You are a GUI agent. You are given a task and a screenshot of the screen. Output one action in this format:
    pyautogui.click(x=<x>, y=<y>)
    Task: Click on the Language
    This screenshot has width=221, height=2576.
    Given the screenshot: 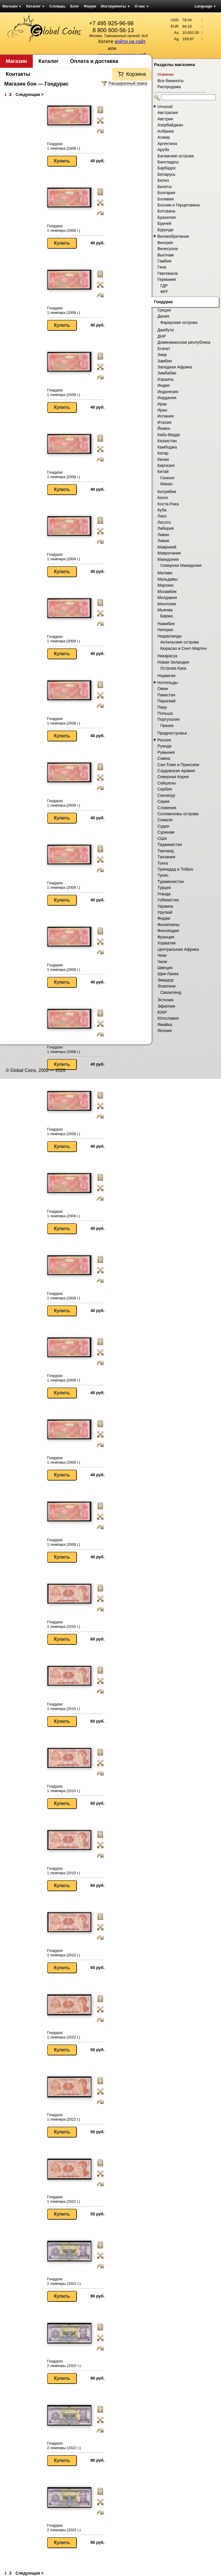 What is the action you would take?
    pyautogui.click(x=205, y=6)
    